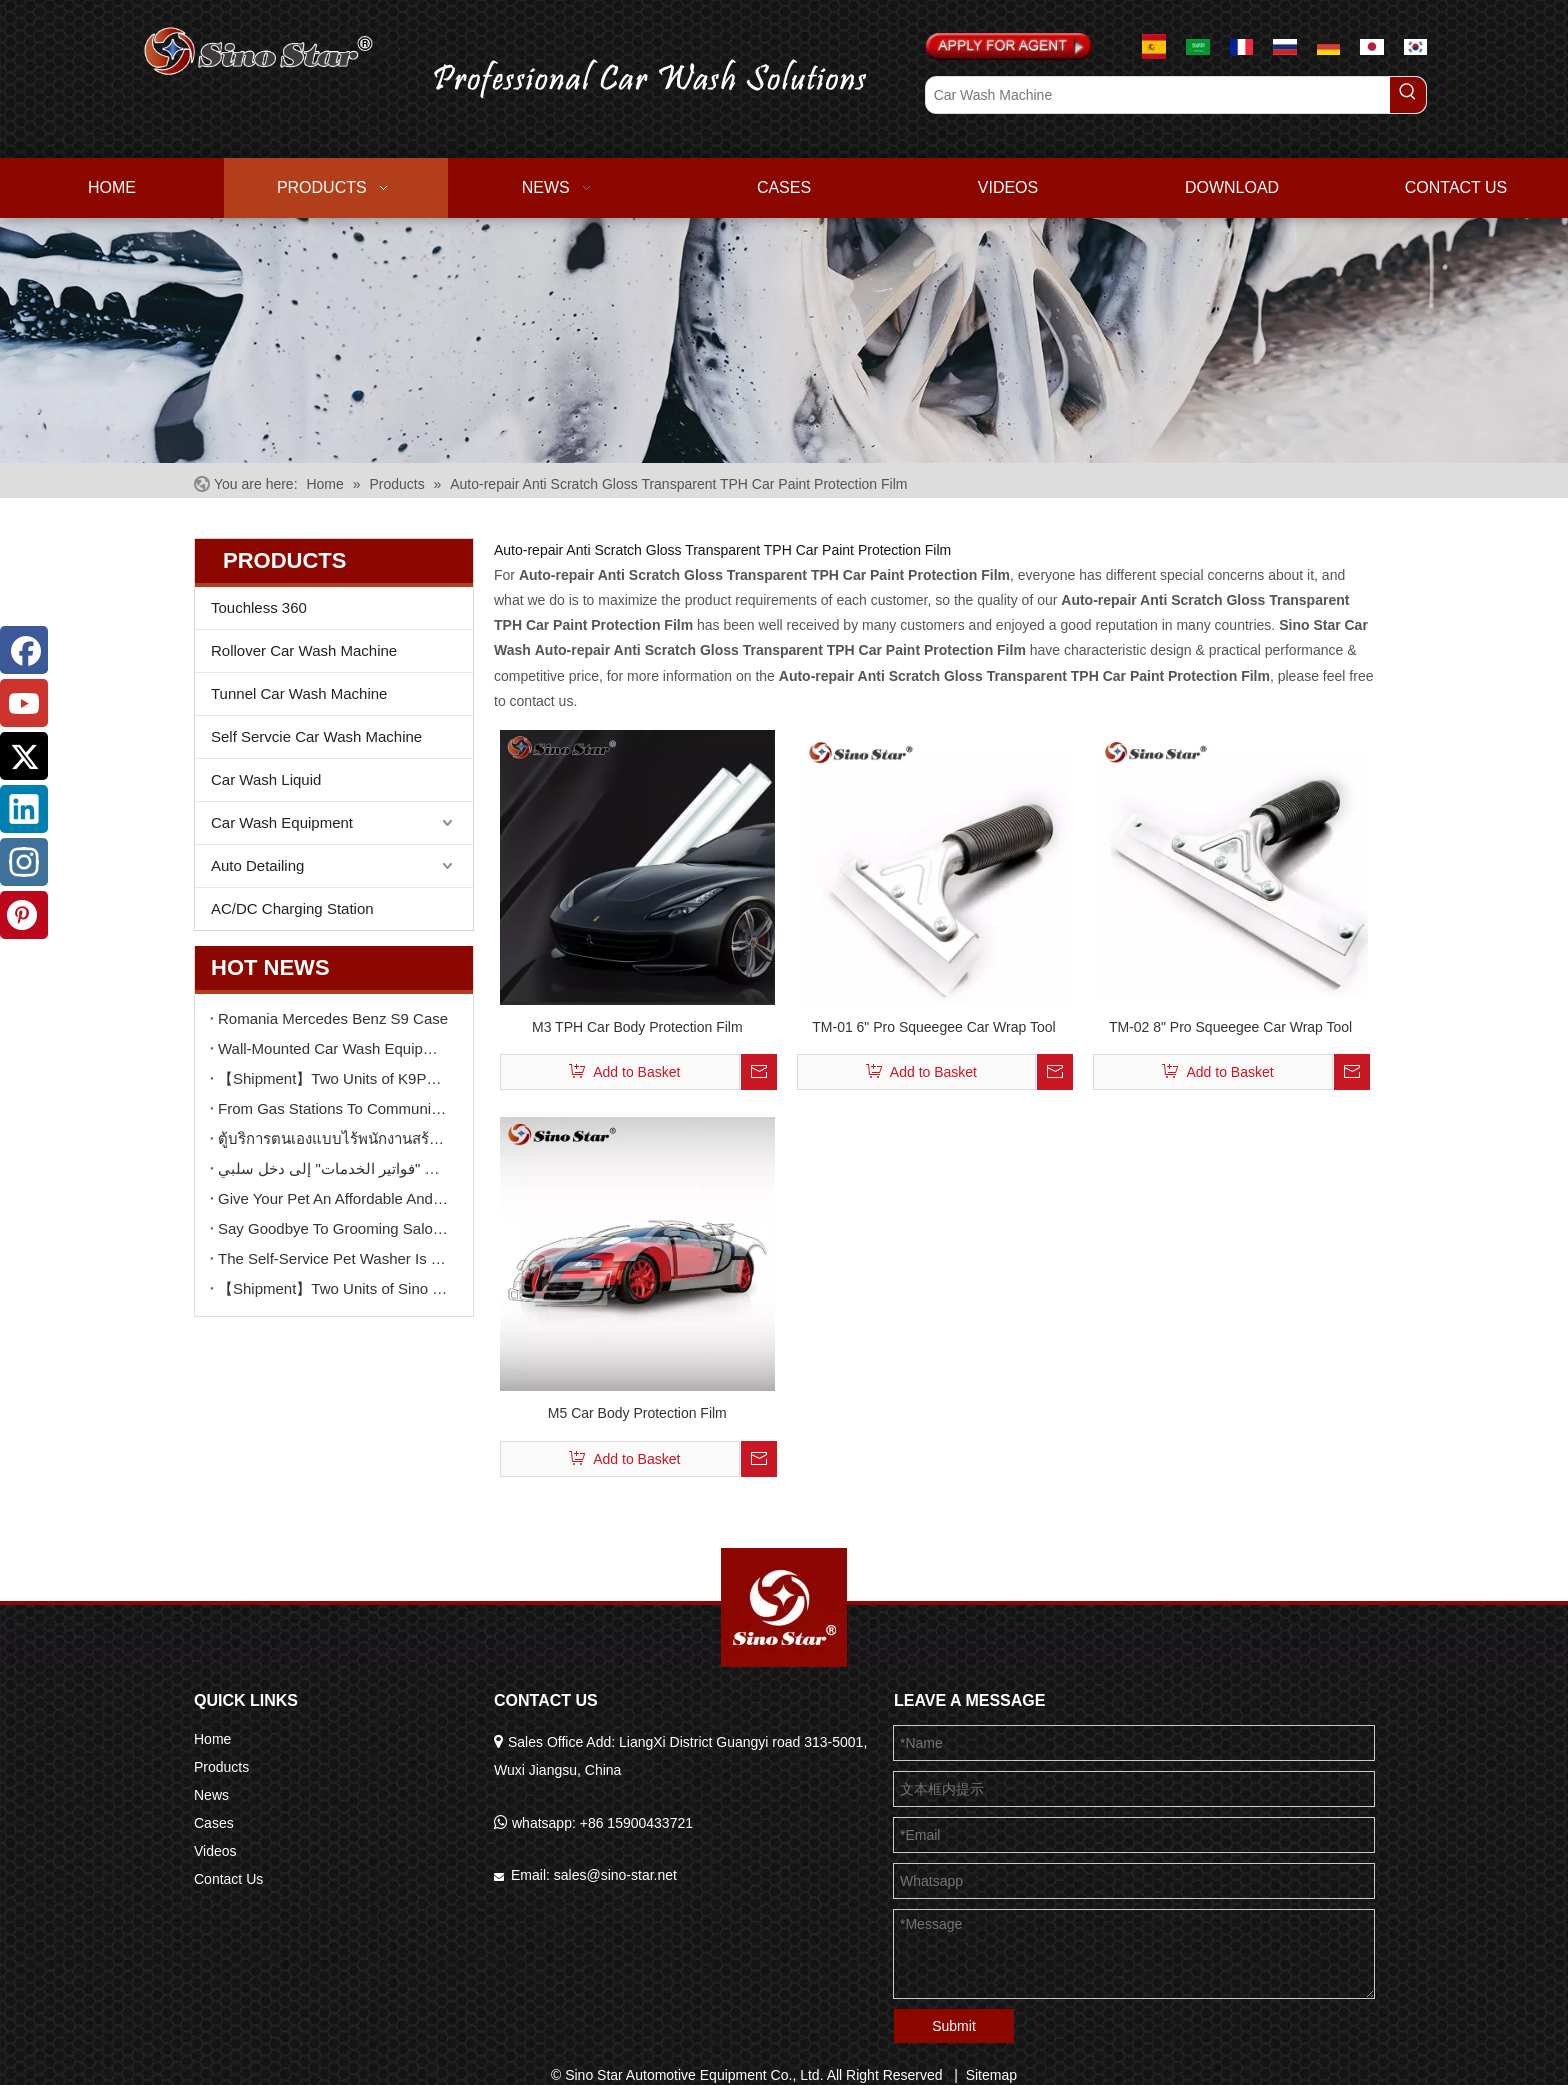  I want to click on Car Wash Equipment, so click(282, 822).